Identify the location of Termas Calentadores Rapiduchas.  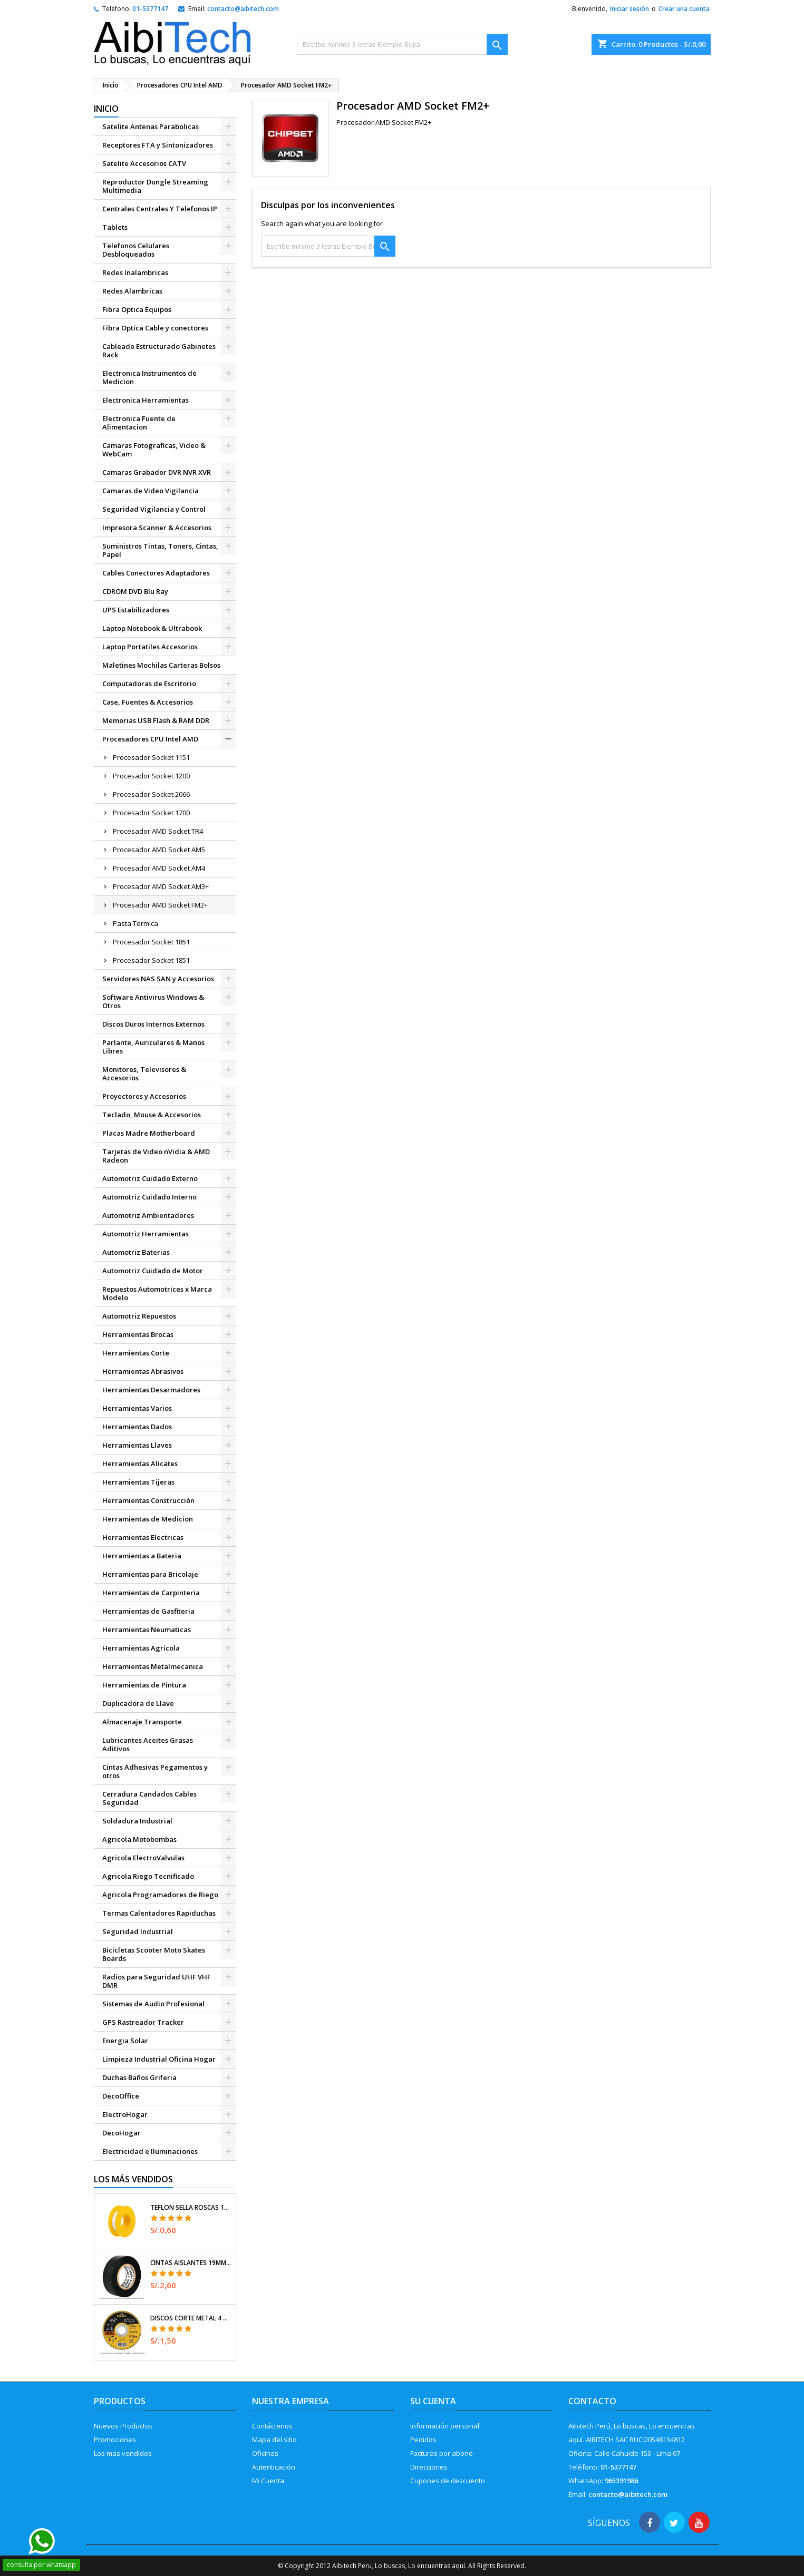
(159, 1913).